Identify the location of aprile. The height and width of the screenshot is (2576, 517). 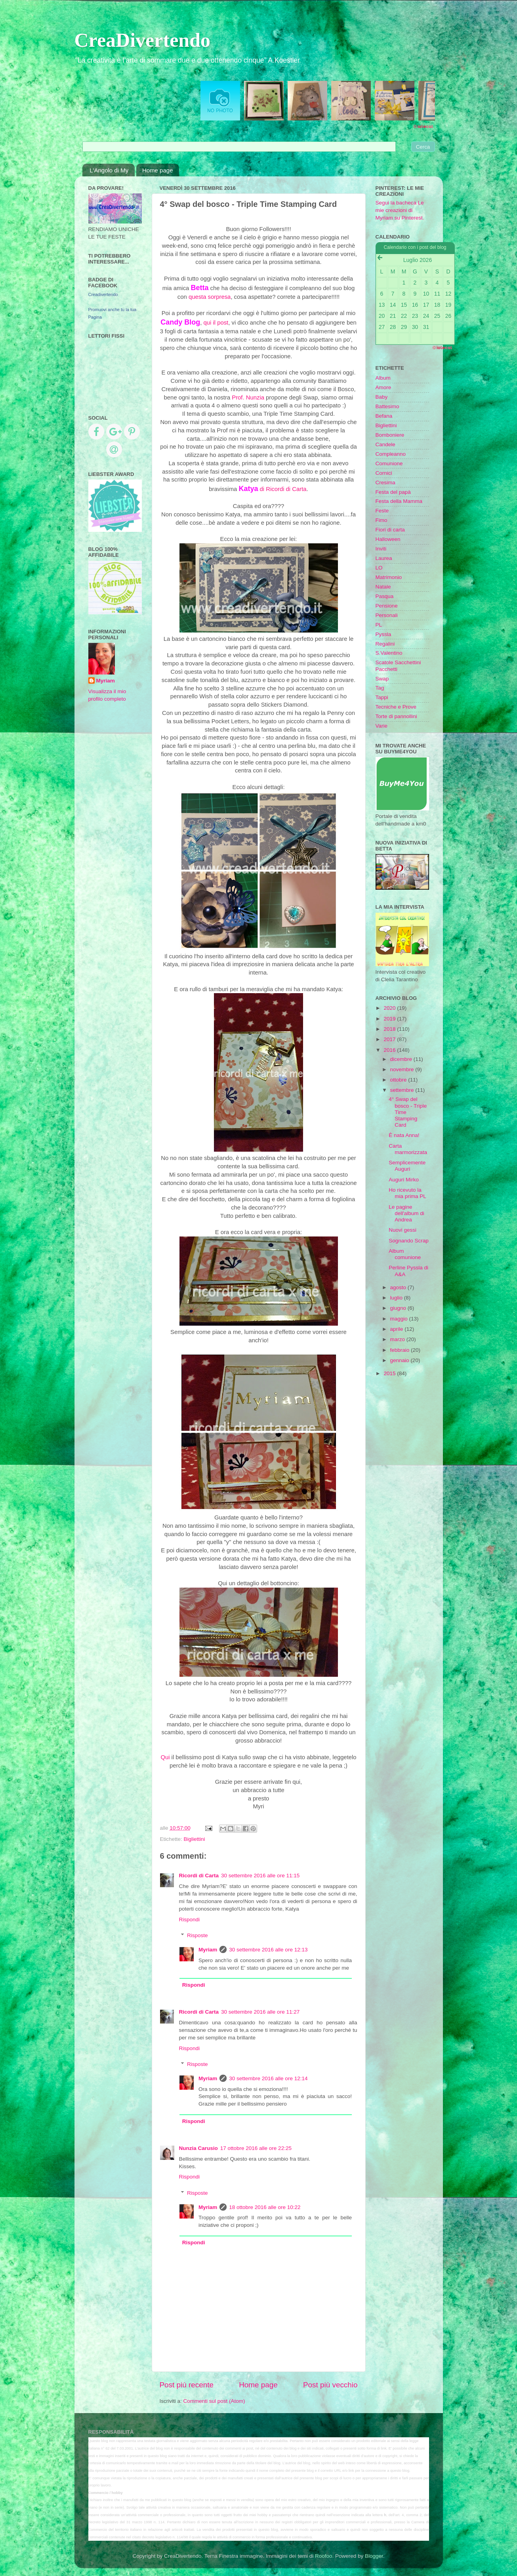
(397, 1329).